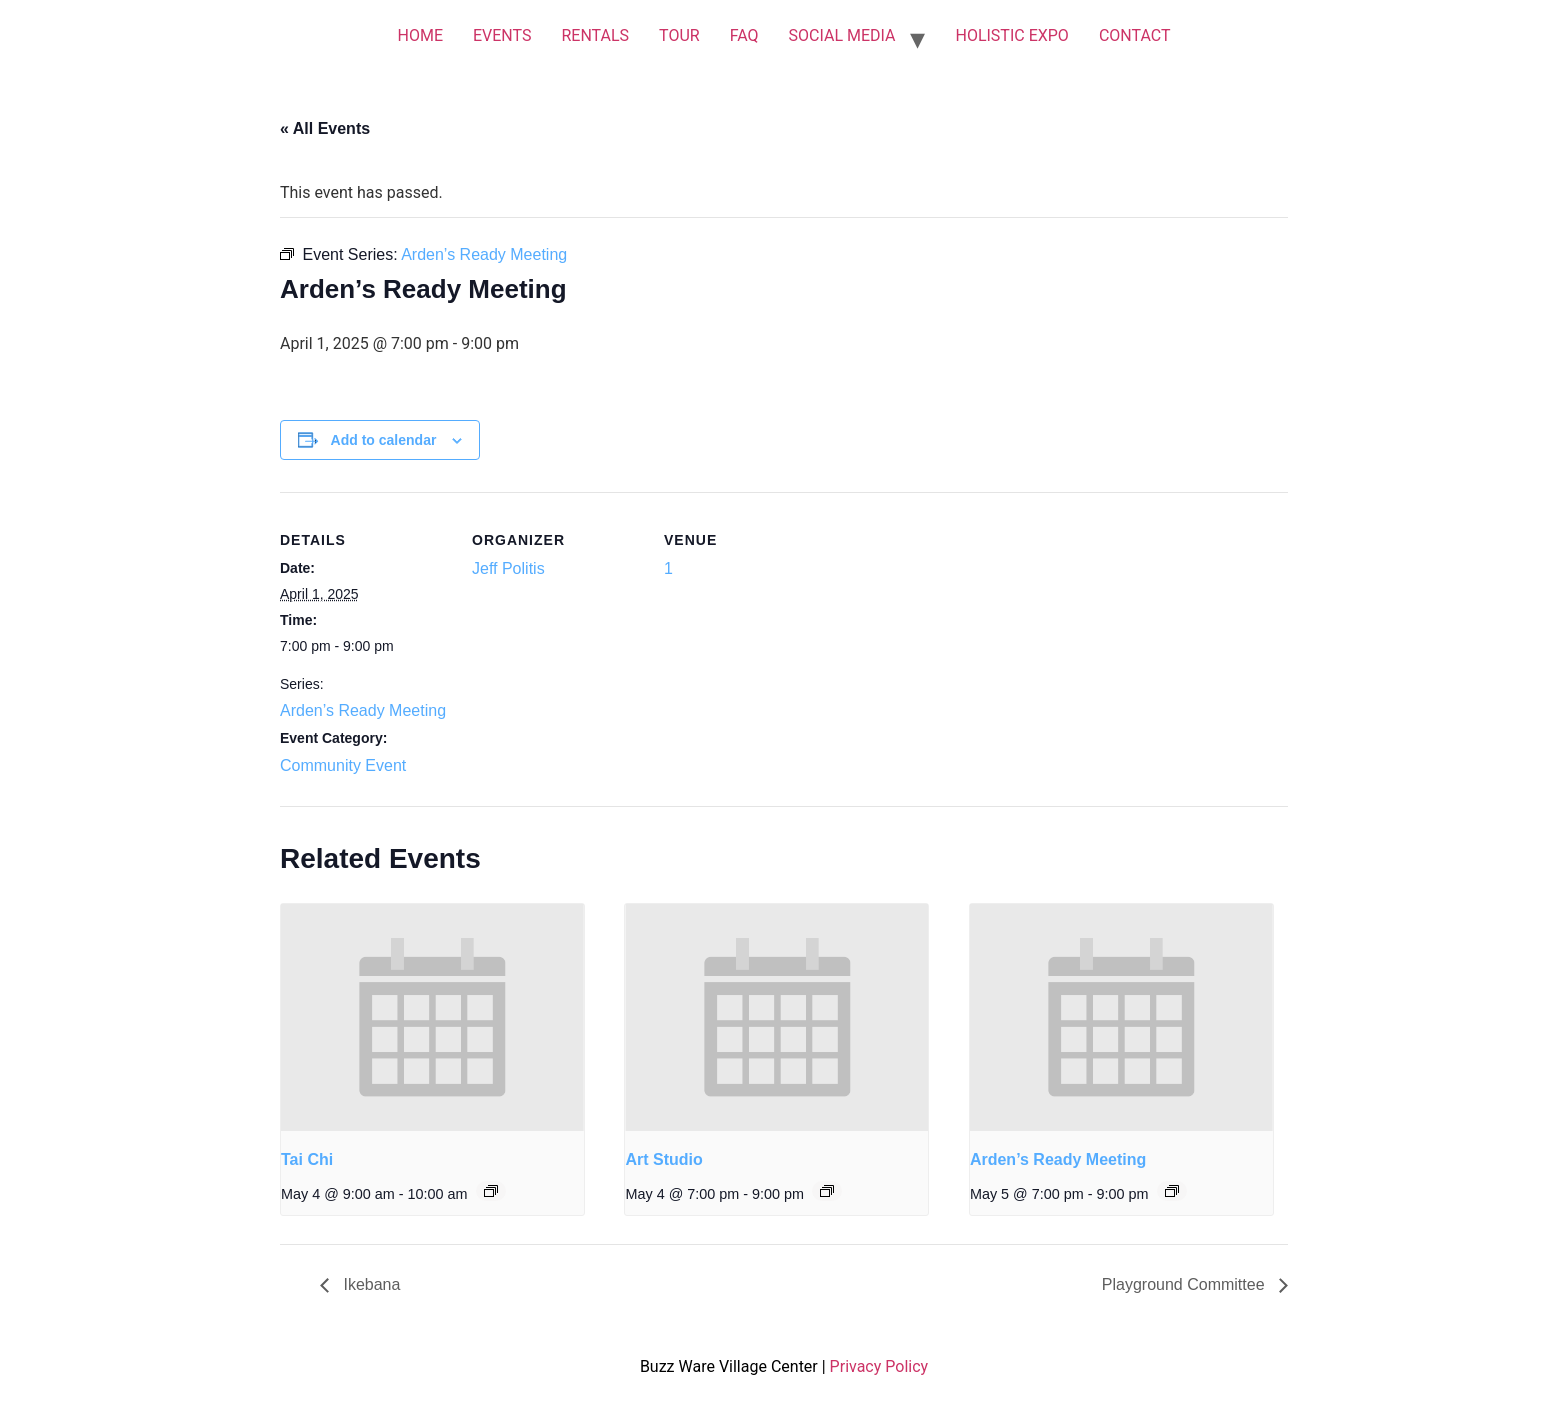 Image resolution: width=1568 pixels, height=1404 pixels. Describe the element at coordinates (363, 710) in the screenshot. I see `Arden’s Ready Meeting` at that location.